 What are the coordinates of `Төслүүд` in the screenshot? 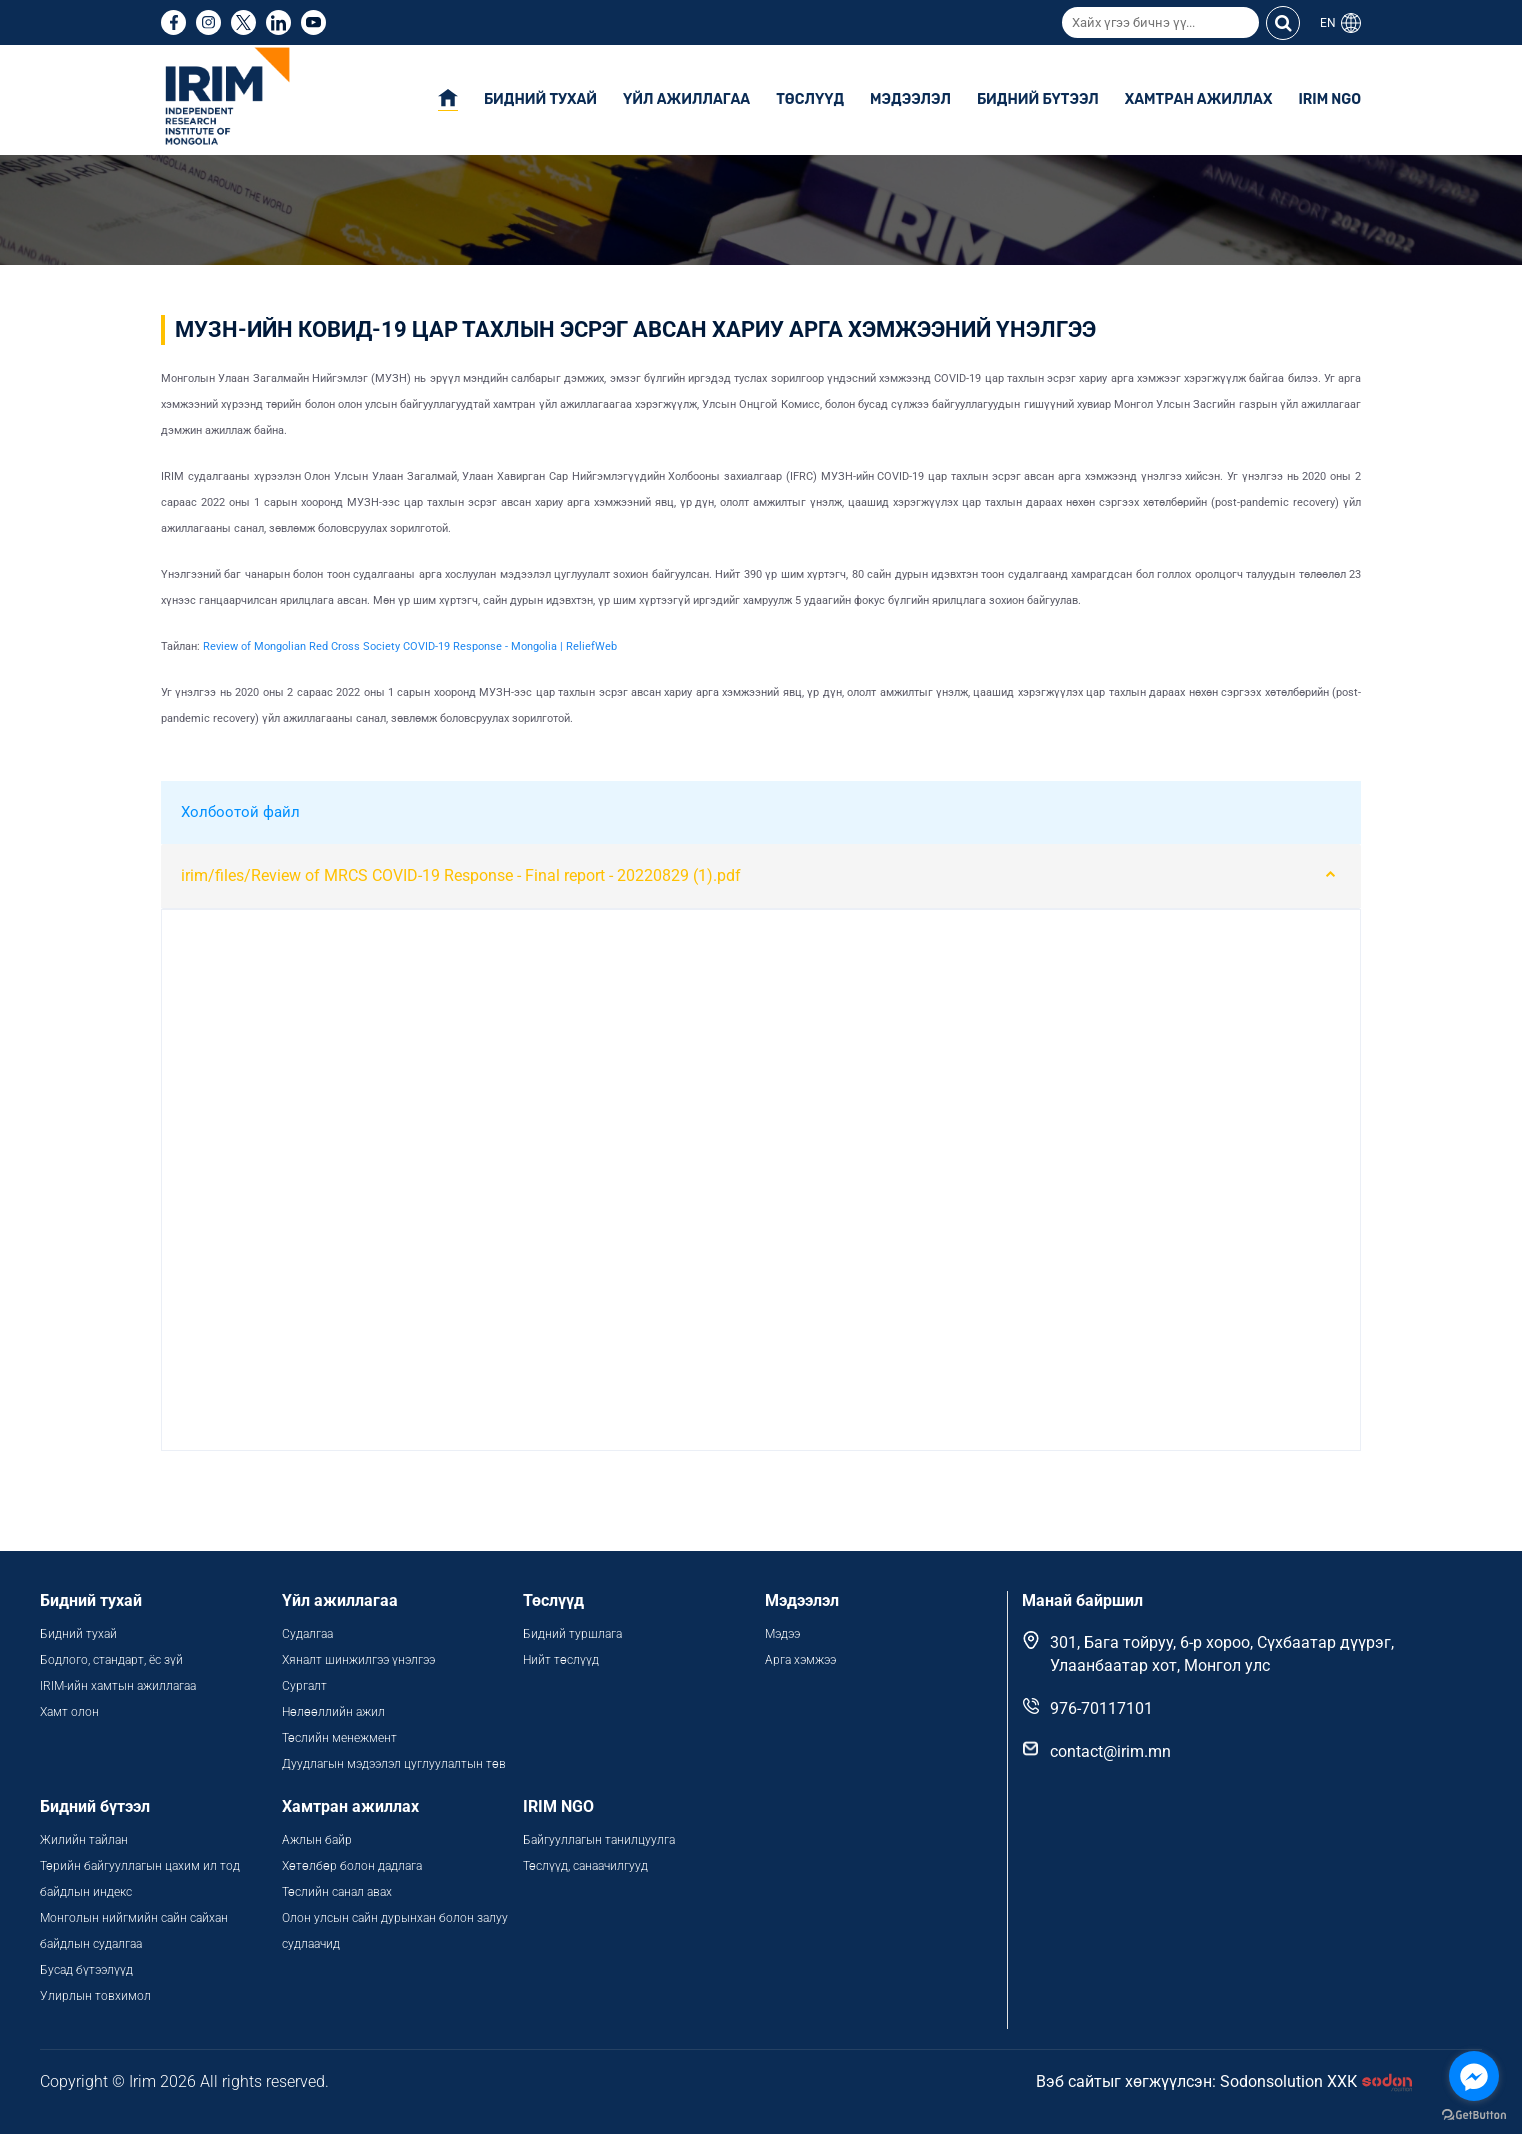 It's located at (810, 99).